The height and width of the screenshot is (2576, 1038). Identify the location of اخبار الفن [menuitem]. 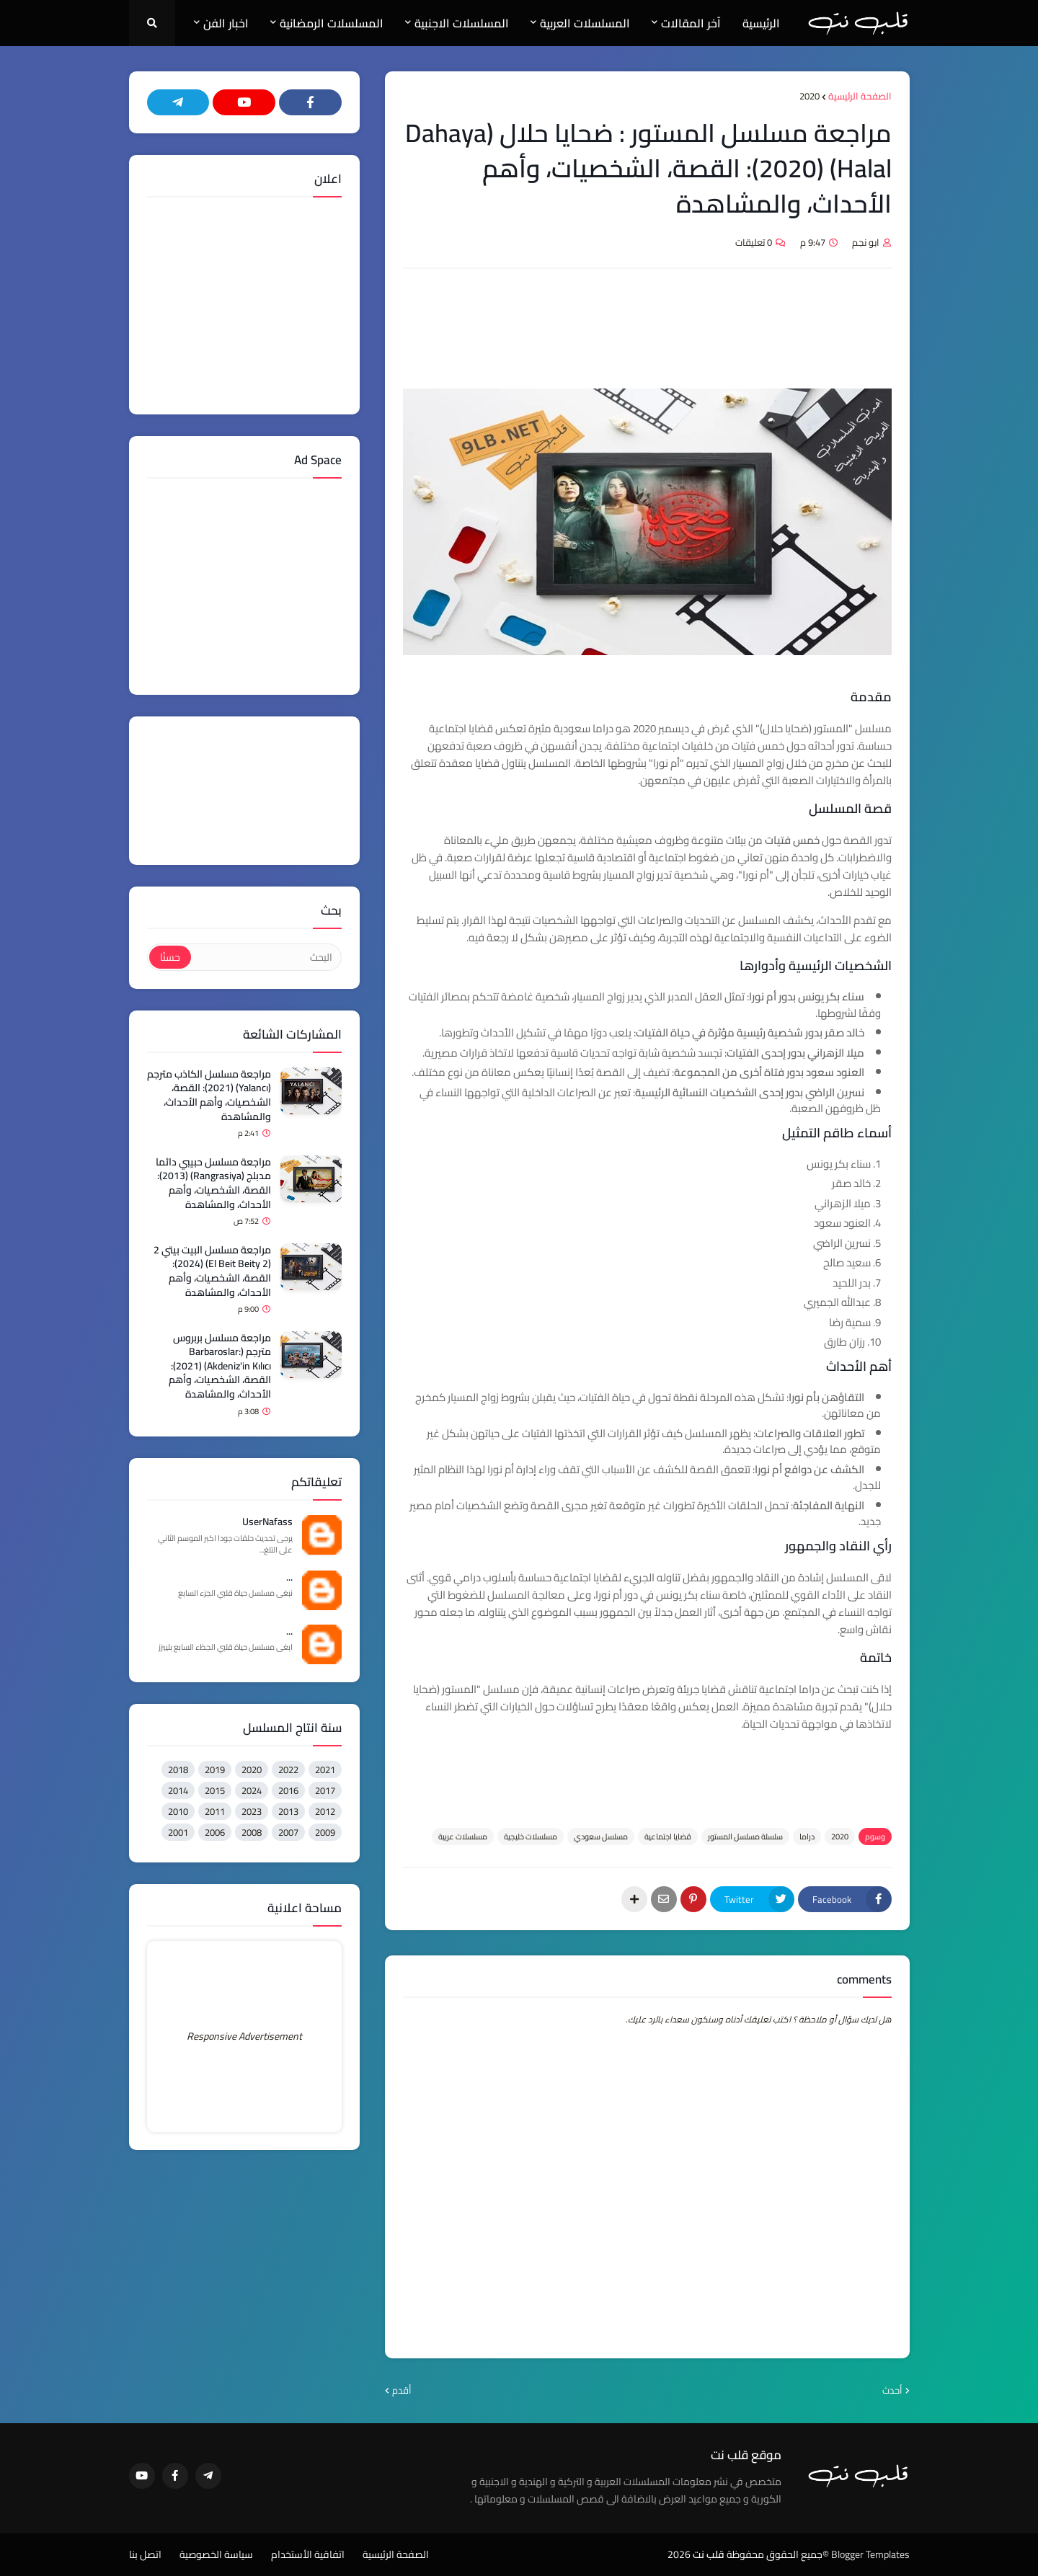
(226, 23).